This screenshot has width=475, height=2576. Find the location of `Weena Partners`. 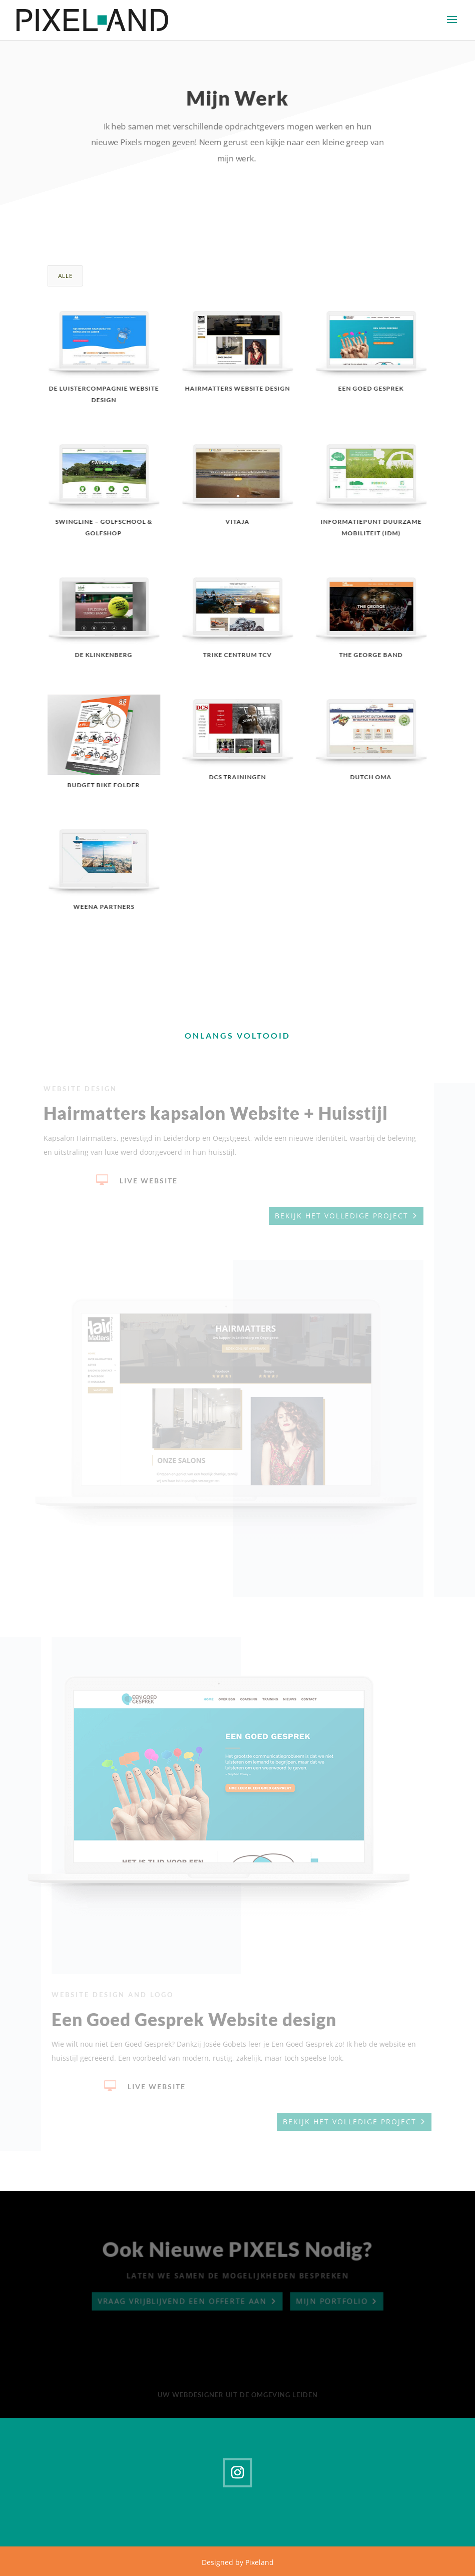

Weena Partners is located at coordinates (103, 906).